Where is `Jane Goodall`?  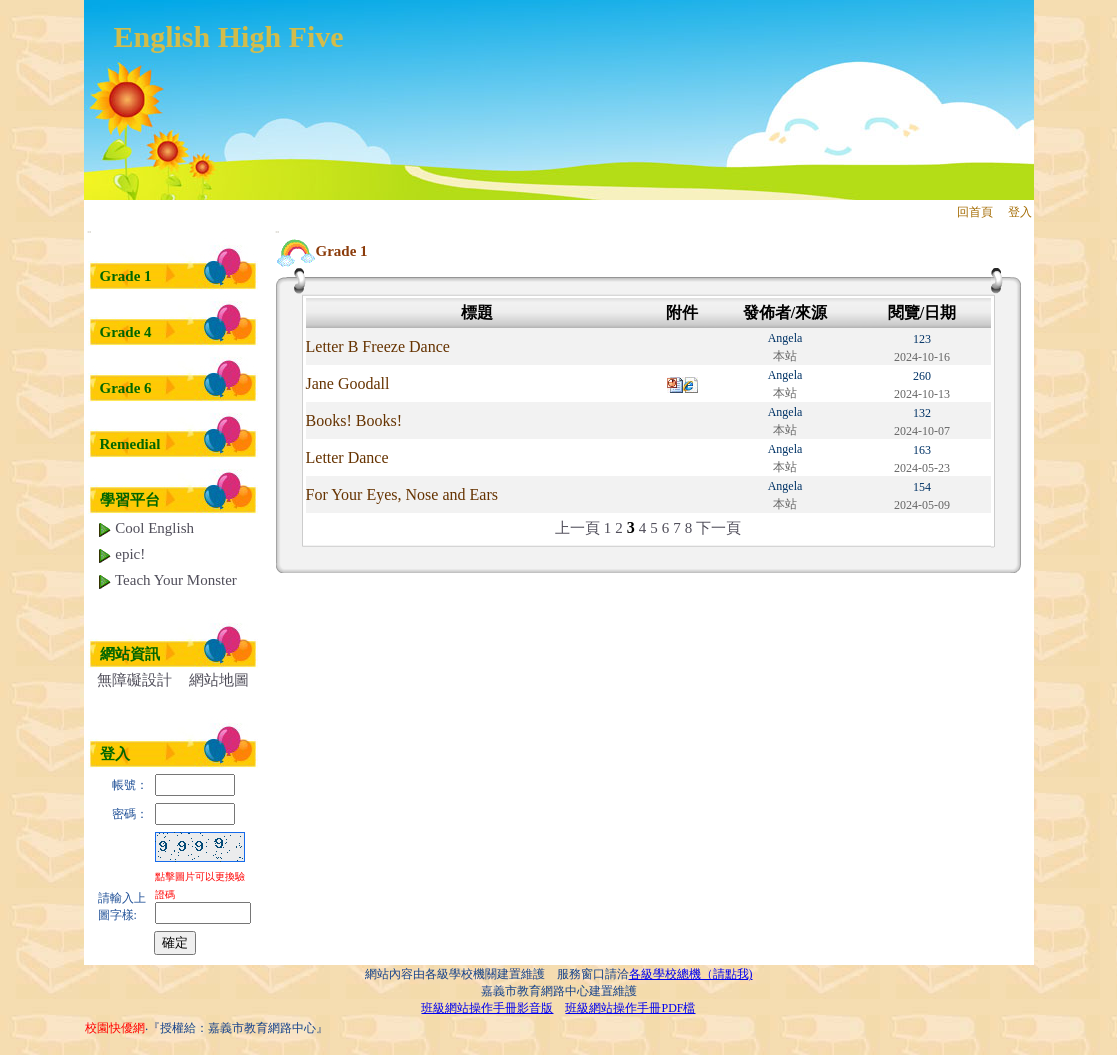 Jane Goodall is located at coordinates (348, 383).